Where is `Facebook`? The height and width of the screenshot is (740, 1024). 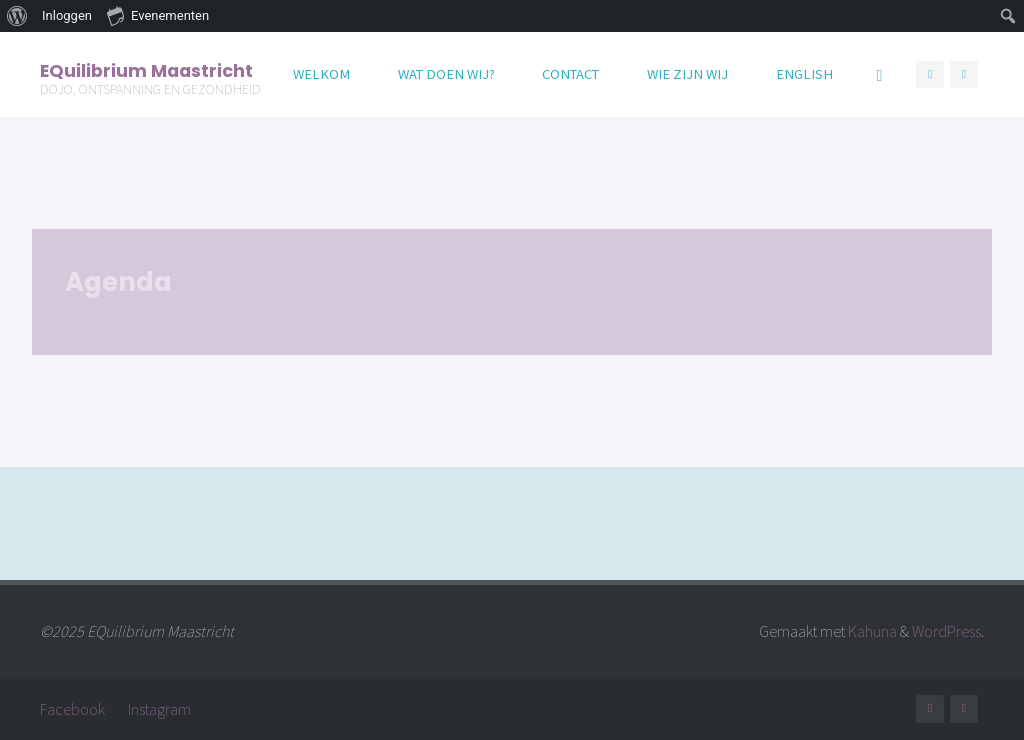 Facebook is located at coordinates (72, 709).